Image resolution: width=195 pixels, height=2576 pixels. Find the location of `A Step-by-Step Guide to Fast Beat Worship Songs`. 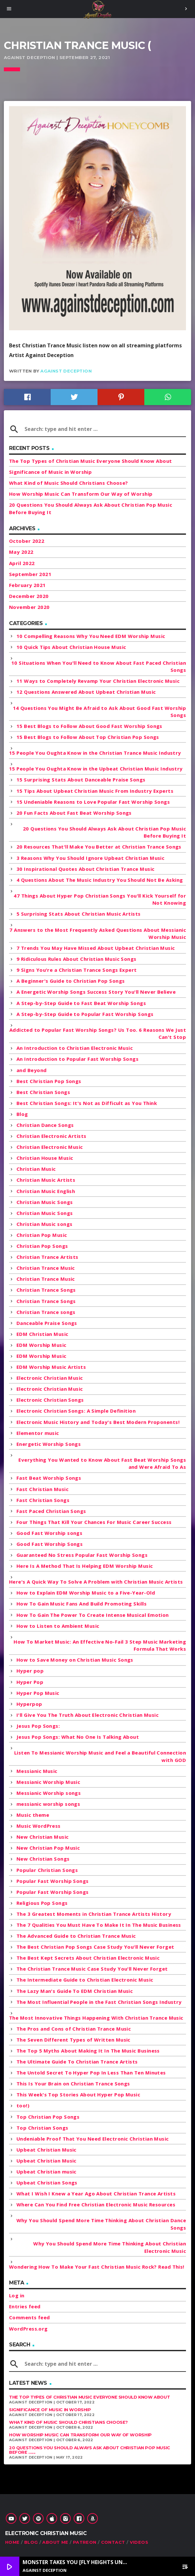

A Step-by-Step Guide to Fast Beat Worship Songs is located at coordinates (81, 1003).